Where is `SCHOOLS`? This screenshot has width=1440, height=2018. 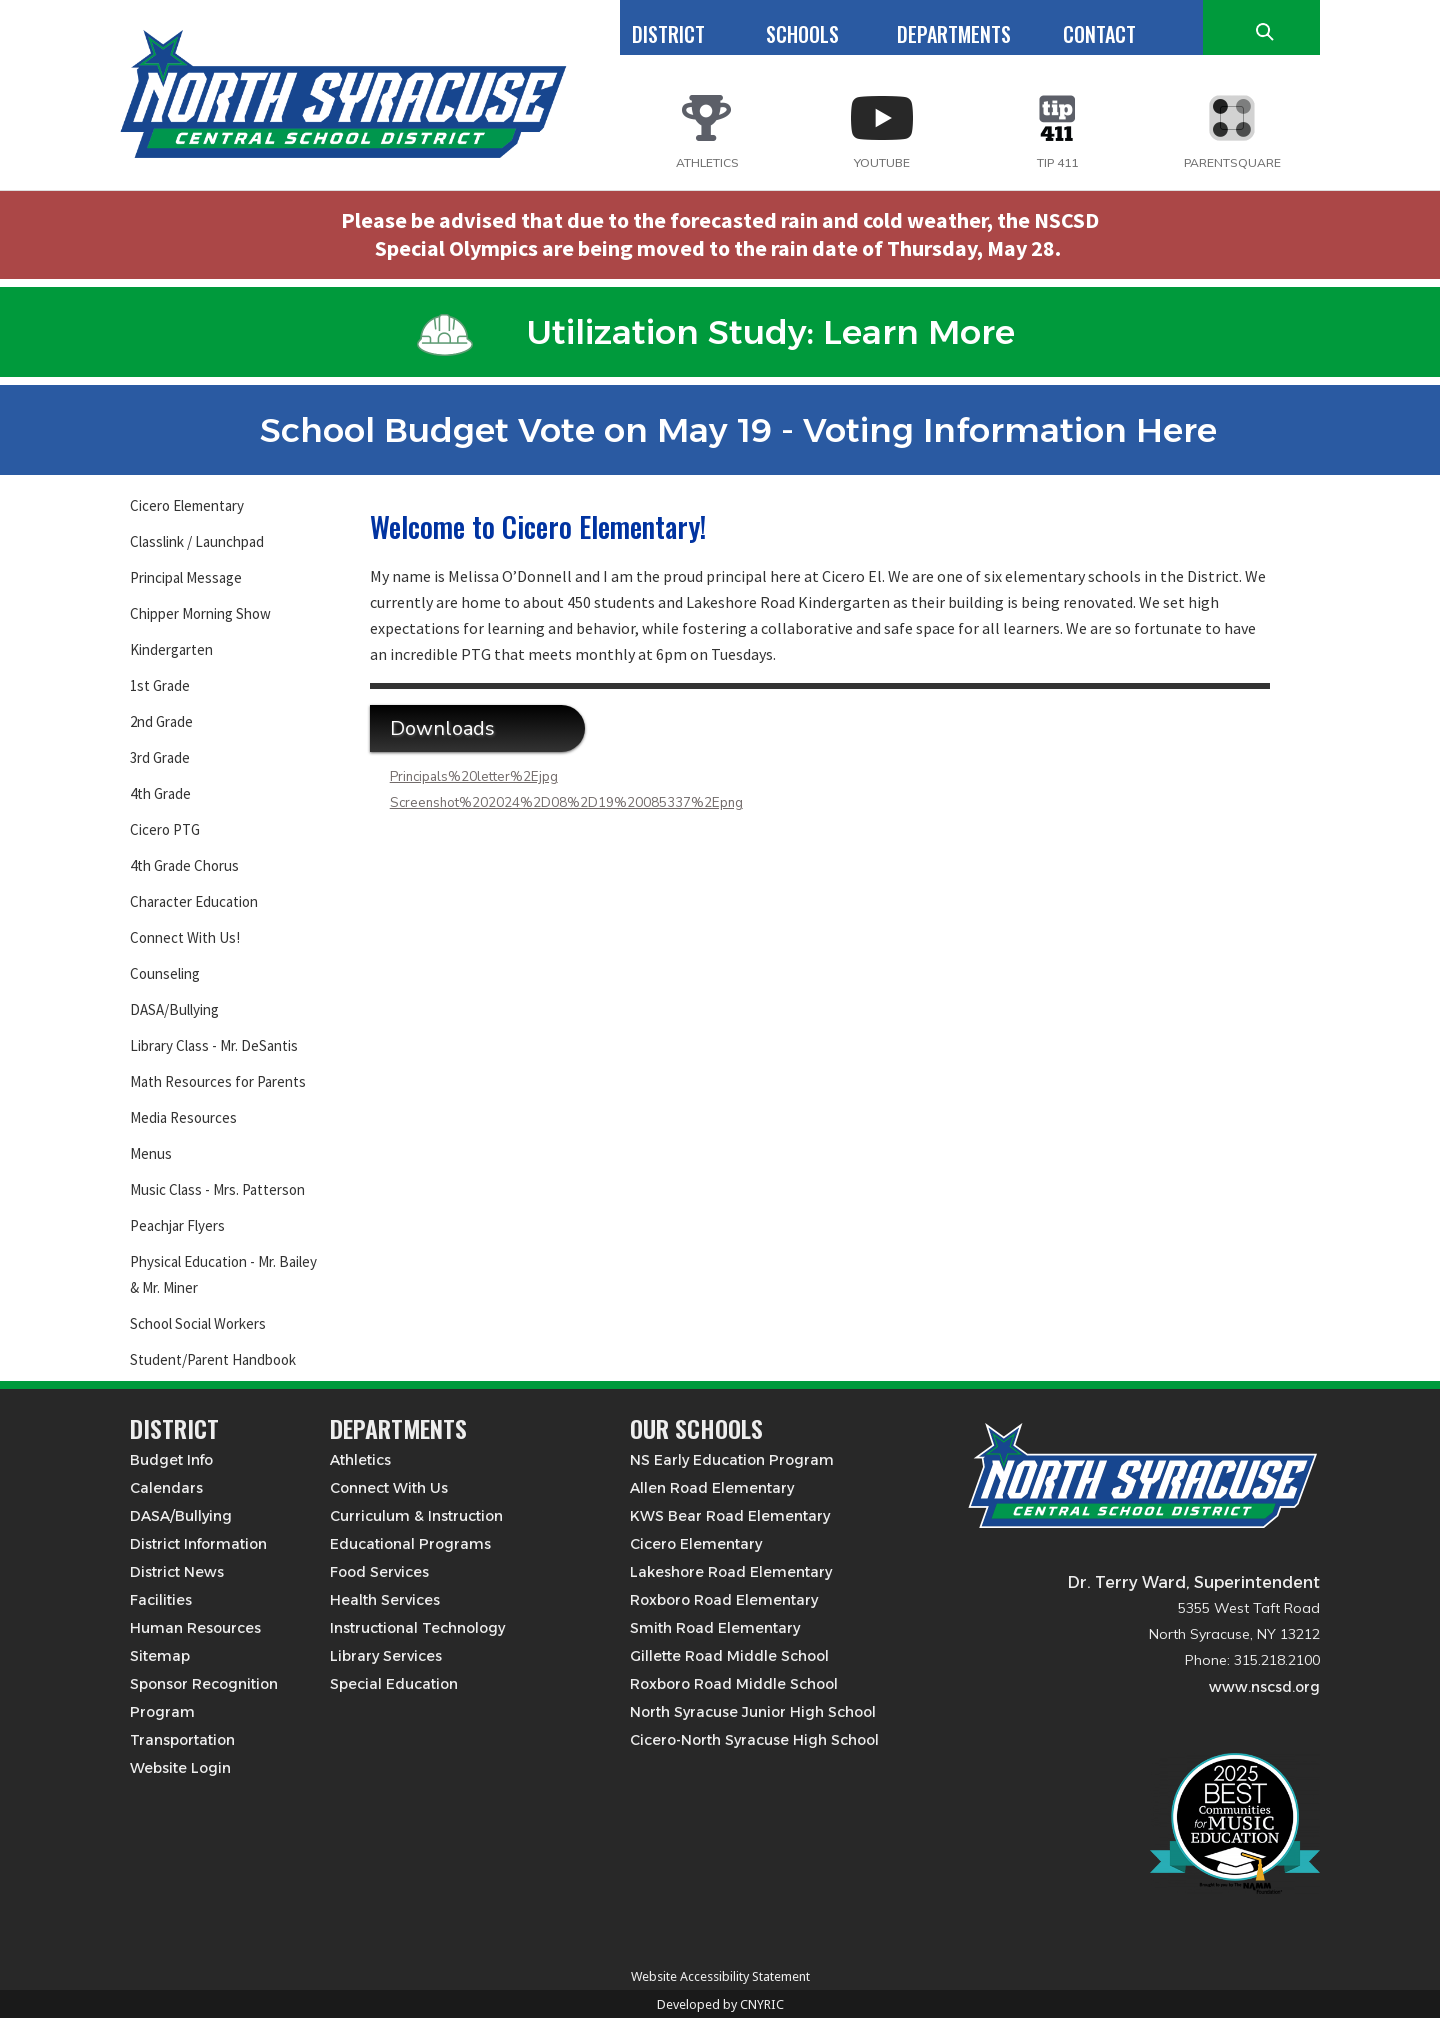
SCHOOLS is located at coordinates (802, 34).